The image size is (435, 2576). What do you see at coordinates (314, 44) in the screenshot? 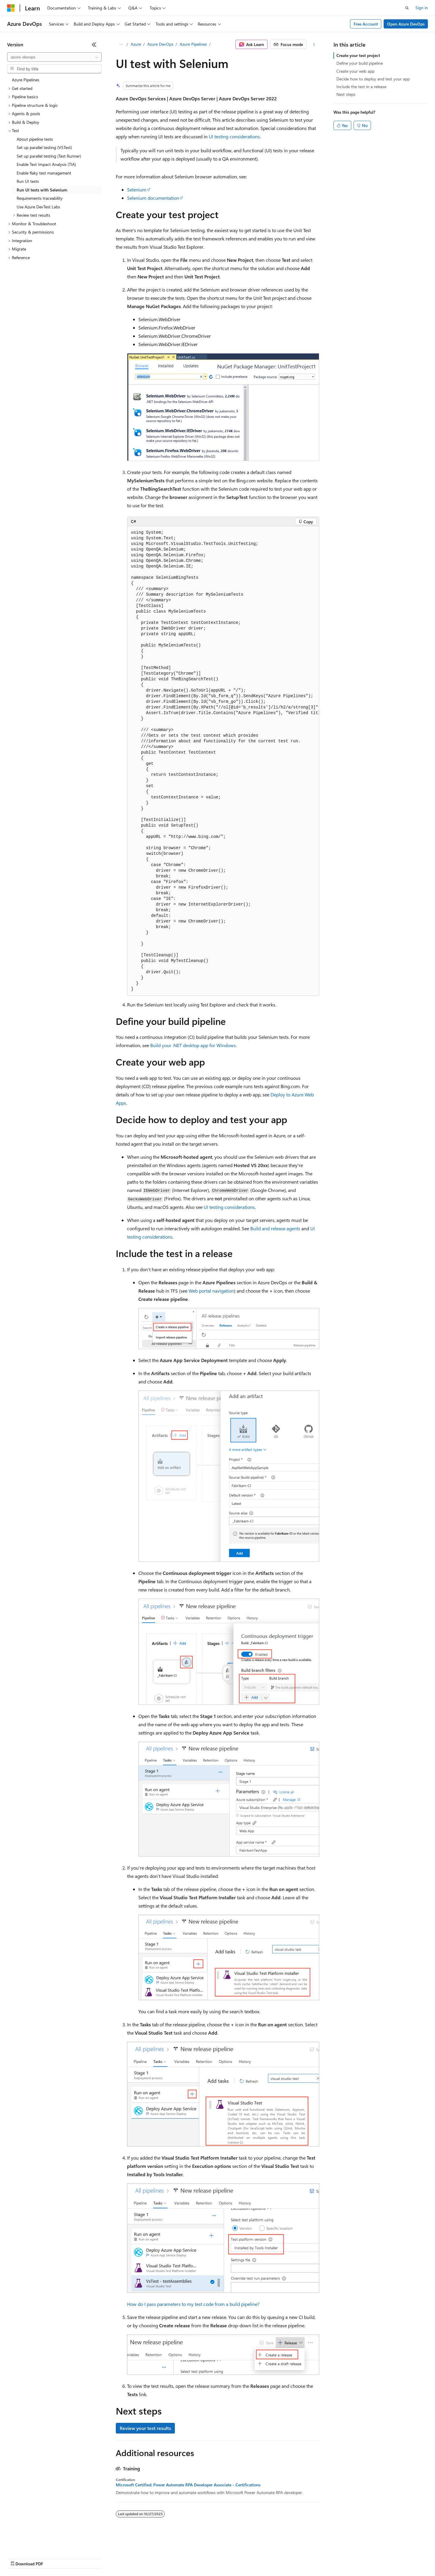
I see `[More actions]` at bounding box center [314, 44].